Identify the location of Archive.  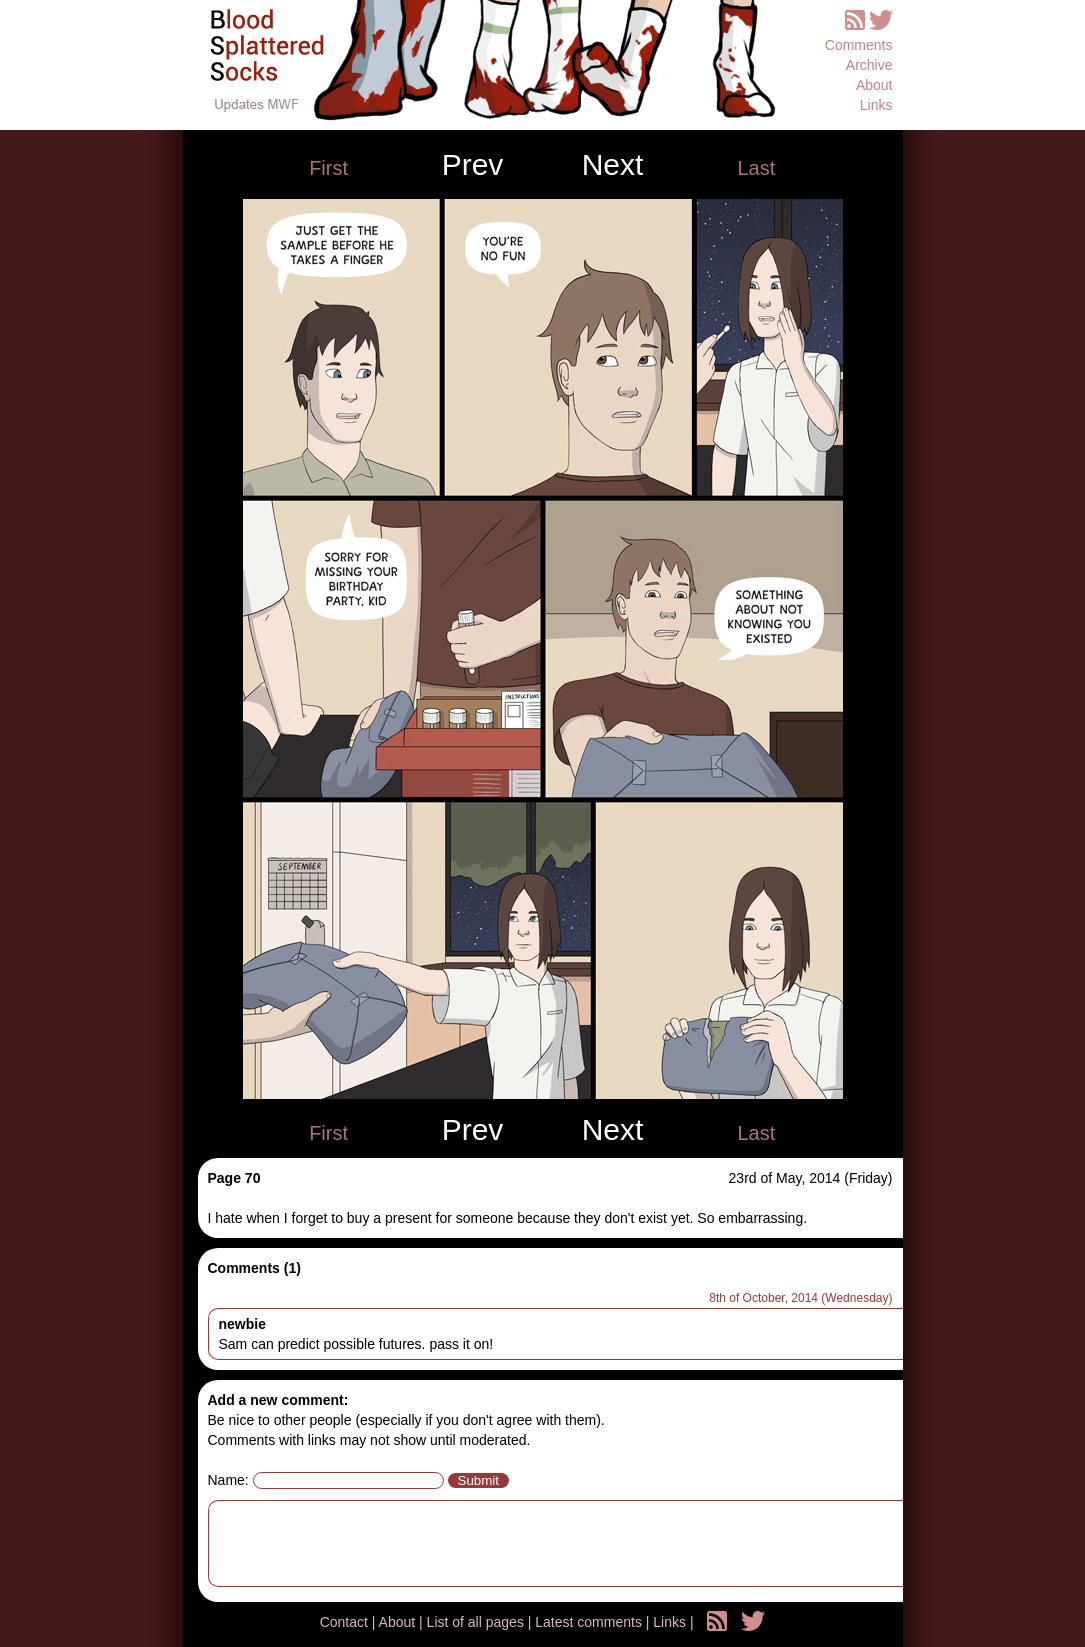
(869, 65).